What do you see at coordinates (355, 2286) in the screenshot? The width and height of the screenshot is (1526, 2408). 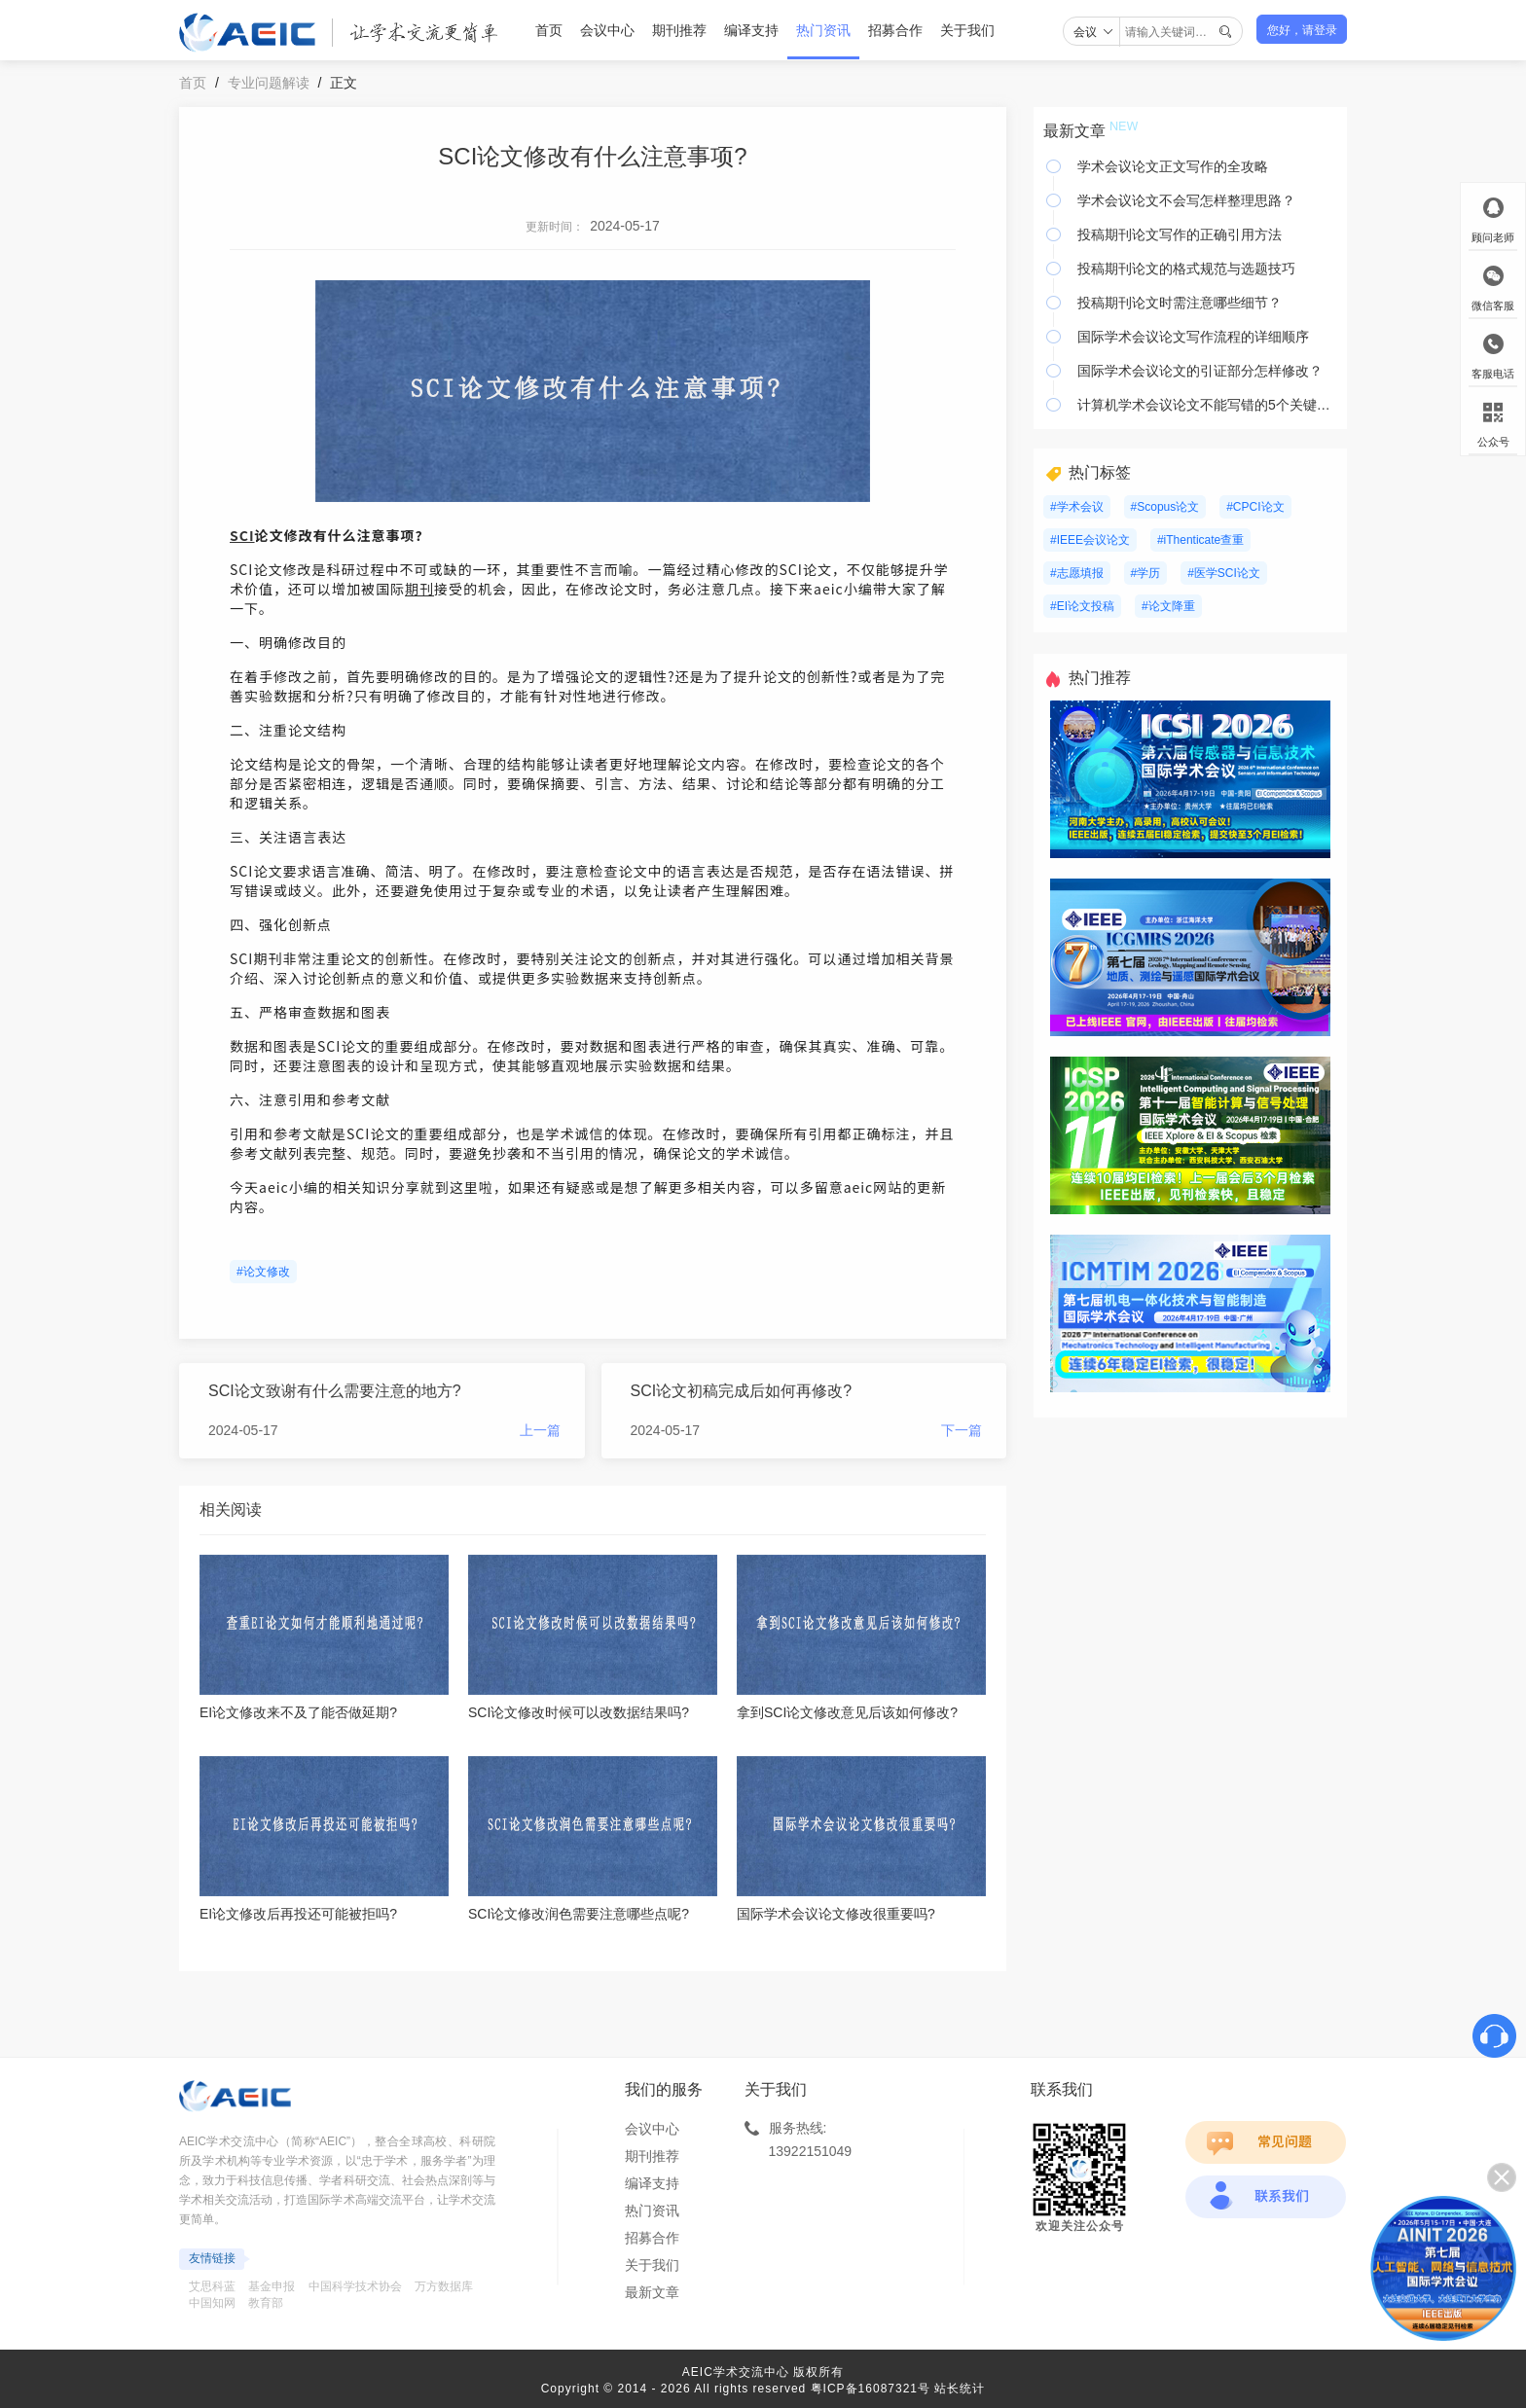 I see `中国科学技术协会` at bounding box center [355, 2286].